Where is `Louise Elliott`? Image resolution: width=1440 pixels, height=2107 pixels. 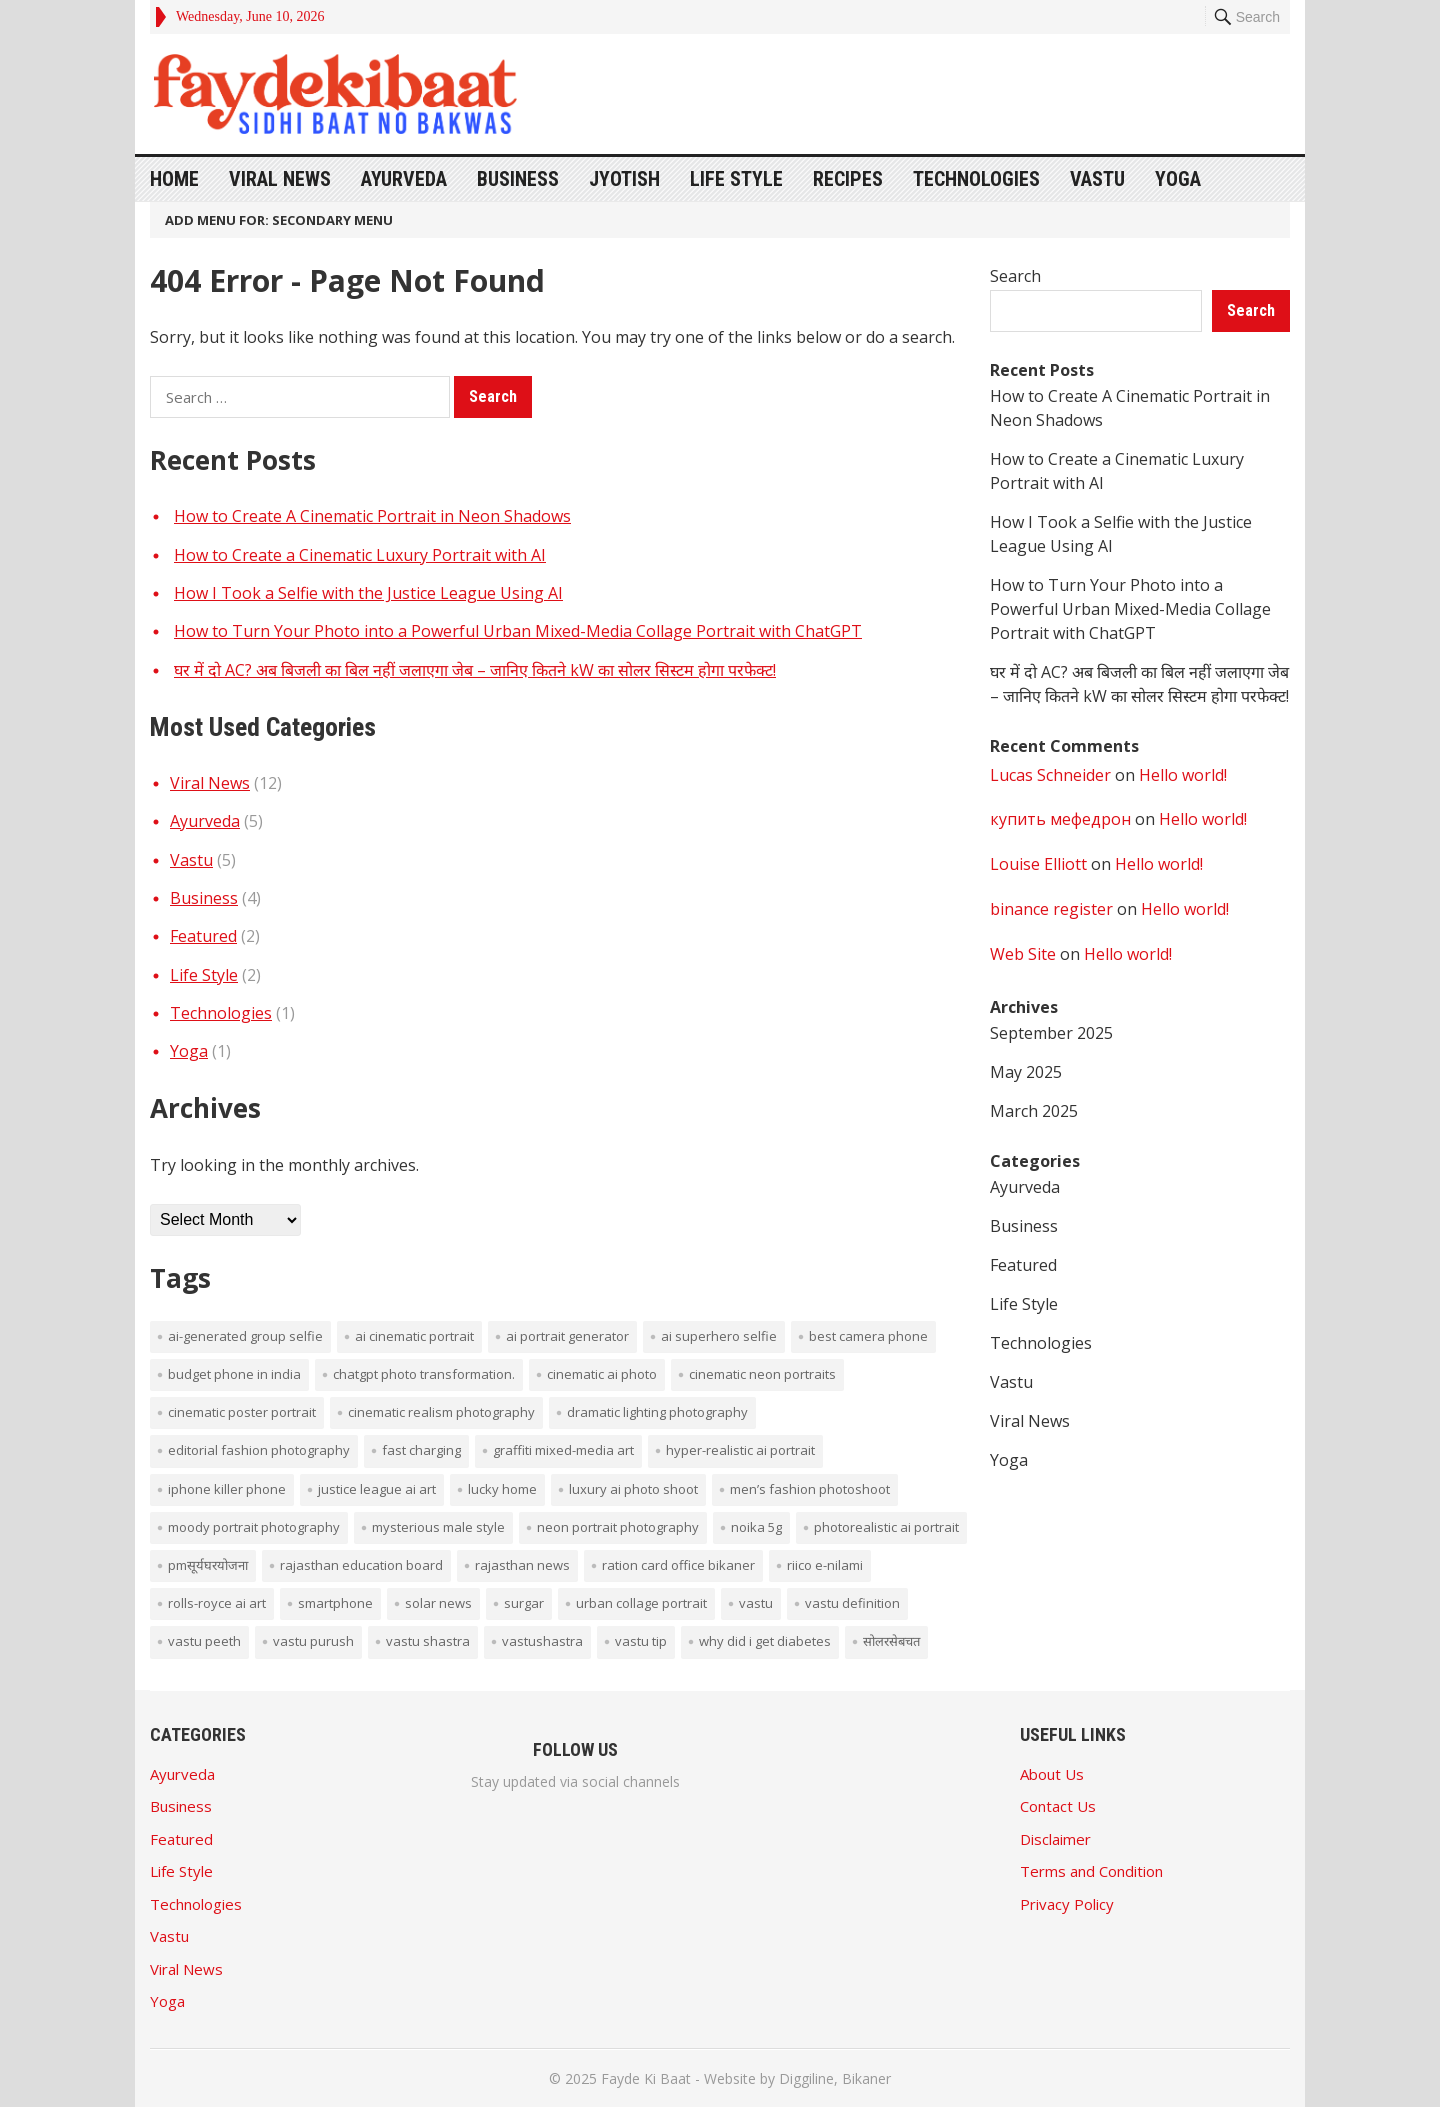 Louise Elliott is located at coordinates (1038, 864).